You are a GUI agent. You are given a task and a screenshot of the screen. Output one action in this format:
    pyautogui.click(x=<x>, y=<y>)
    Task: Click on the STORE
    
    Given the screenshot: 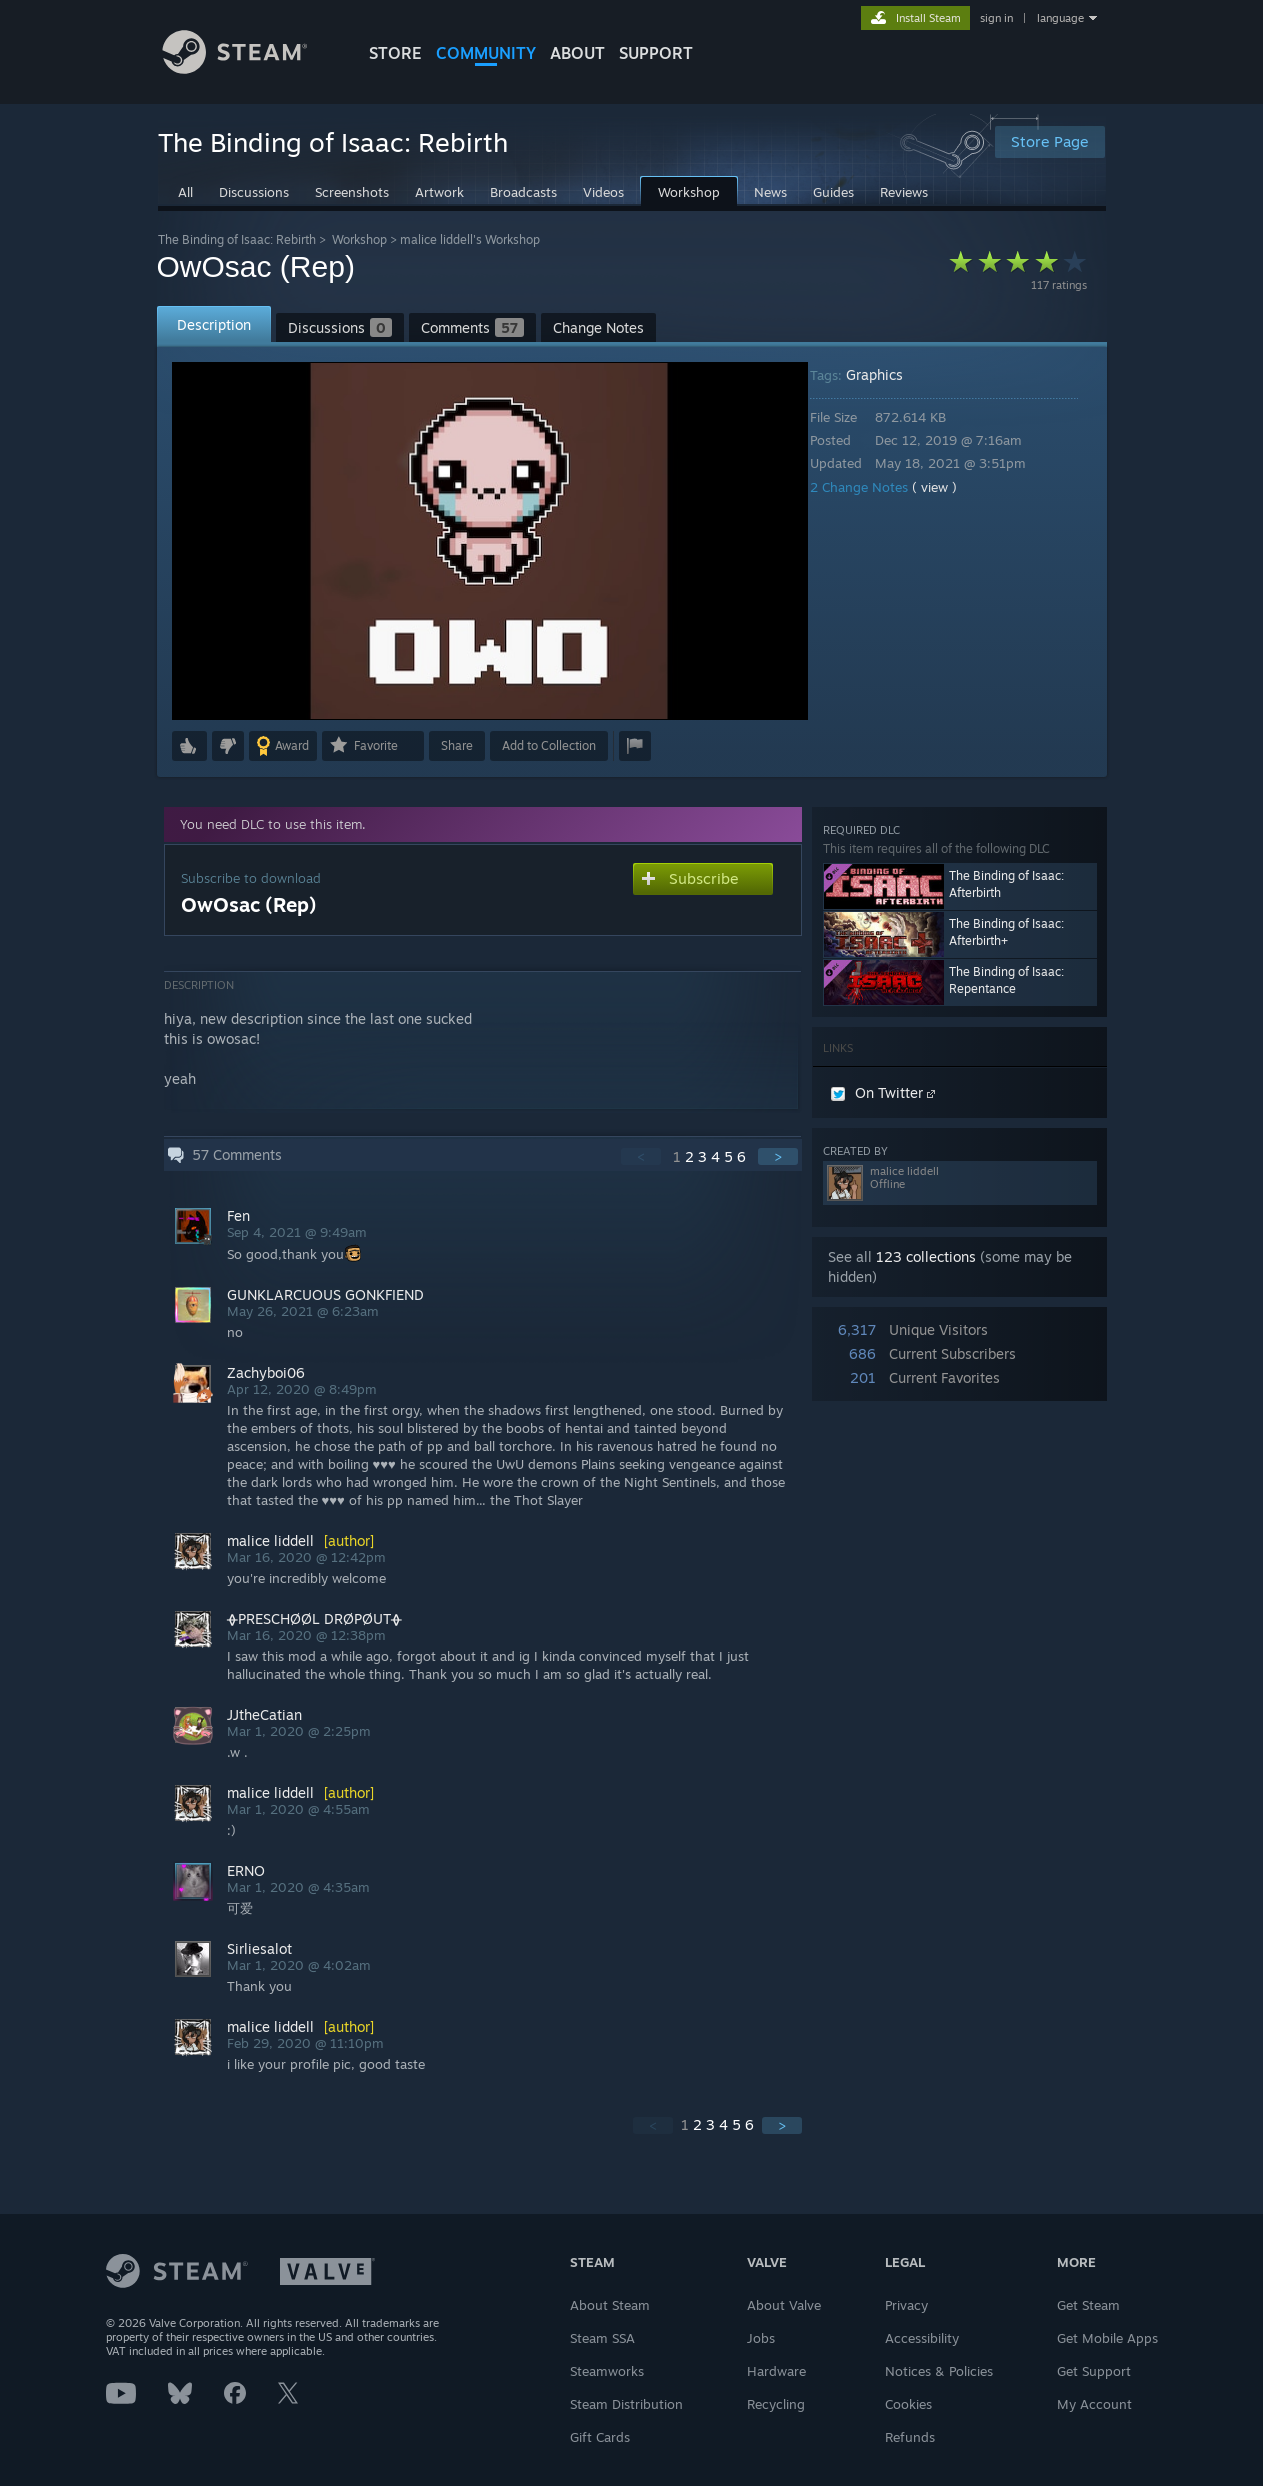 What is the action you would take?
    pyautogui.click(x=395, y=53)
    